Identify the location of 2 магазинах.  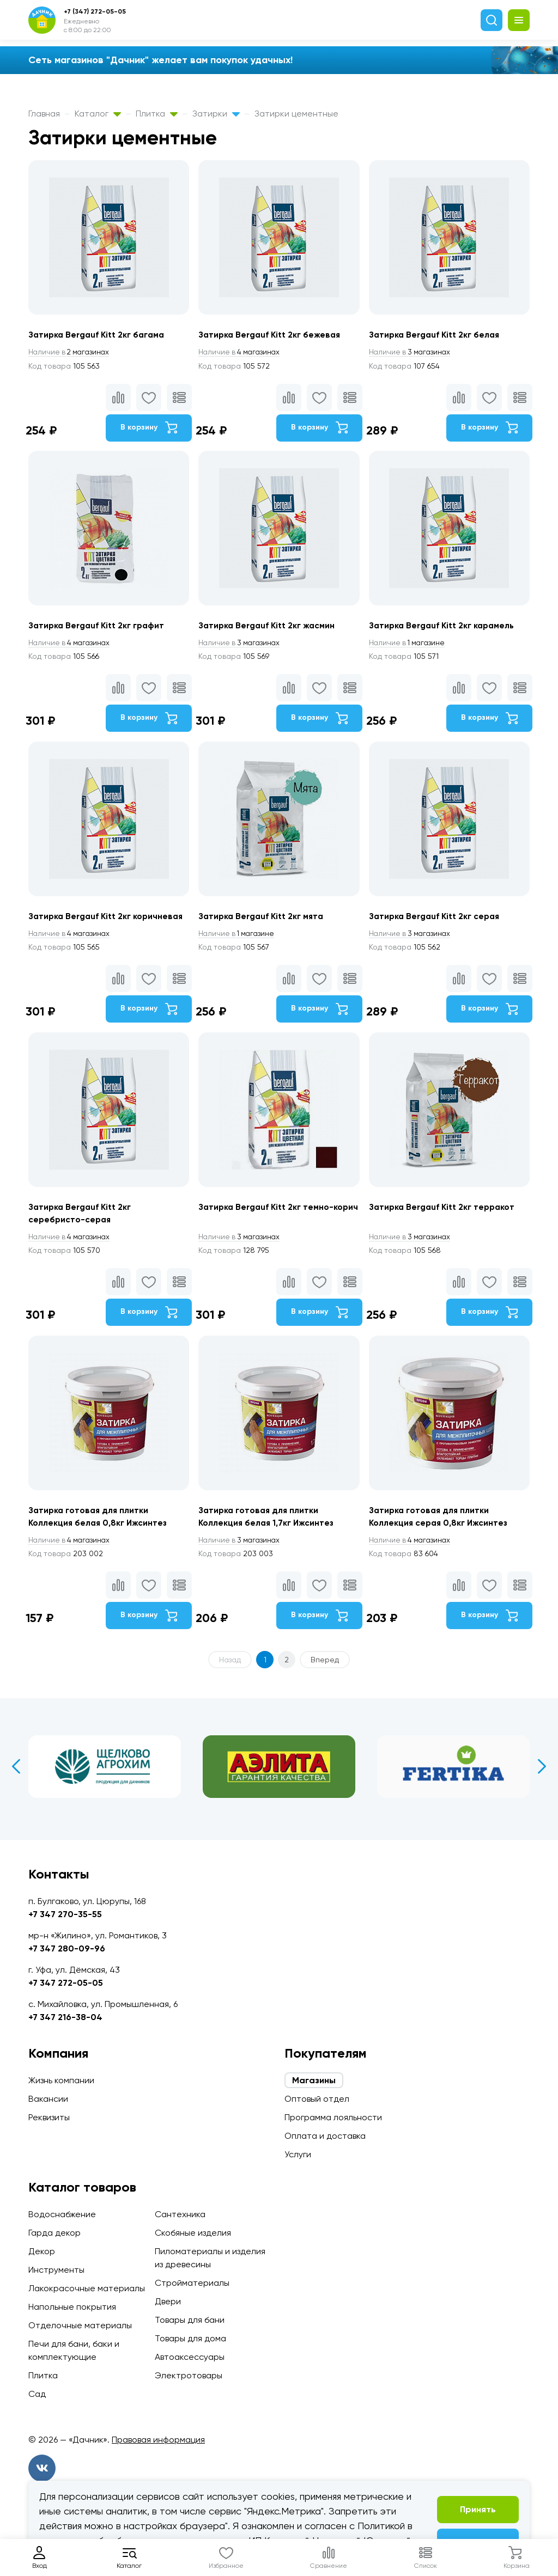
(70, 352).